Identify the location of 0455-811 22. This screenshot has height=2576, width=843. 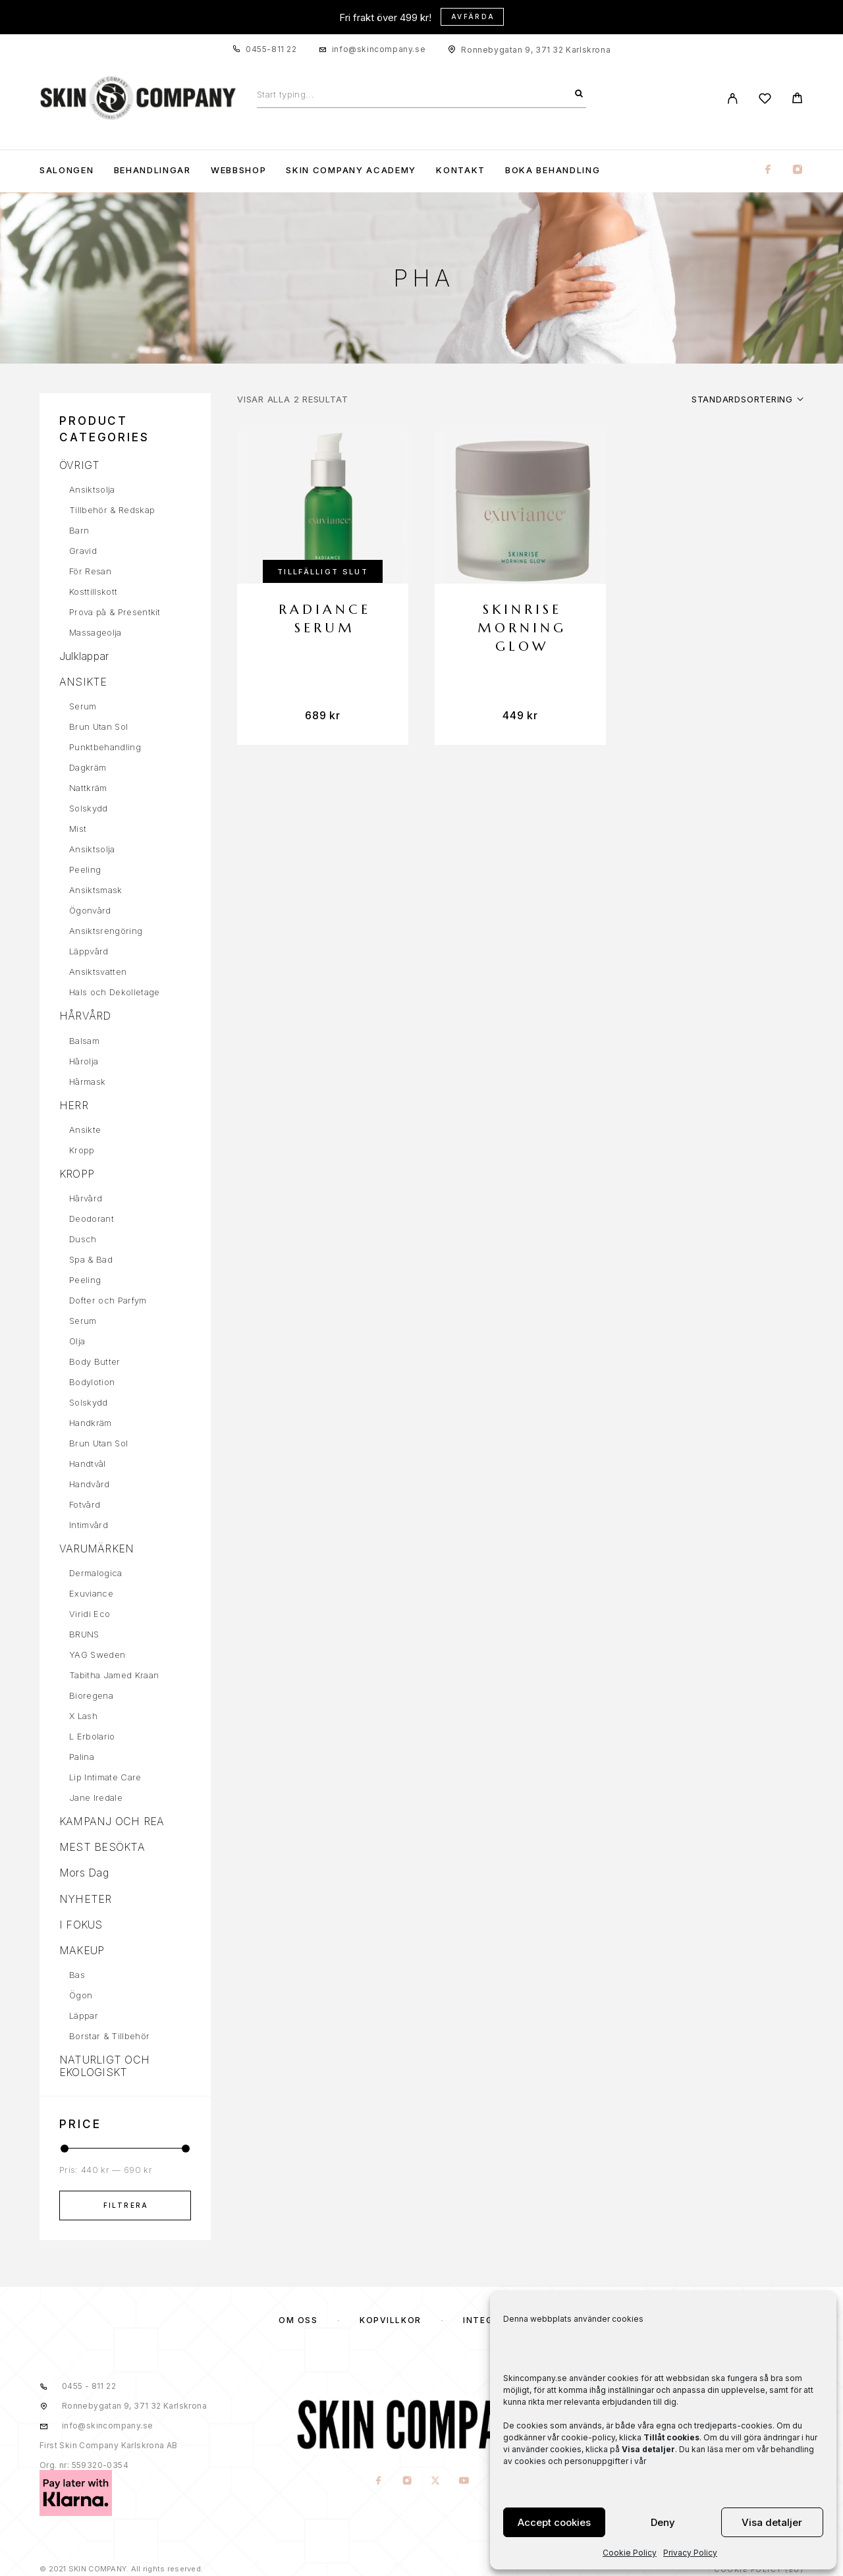
(271, 49).